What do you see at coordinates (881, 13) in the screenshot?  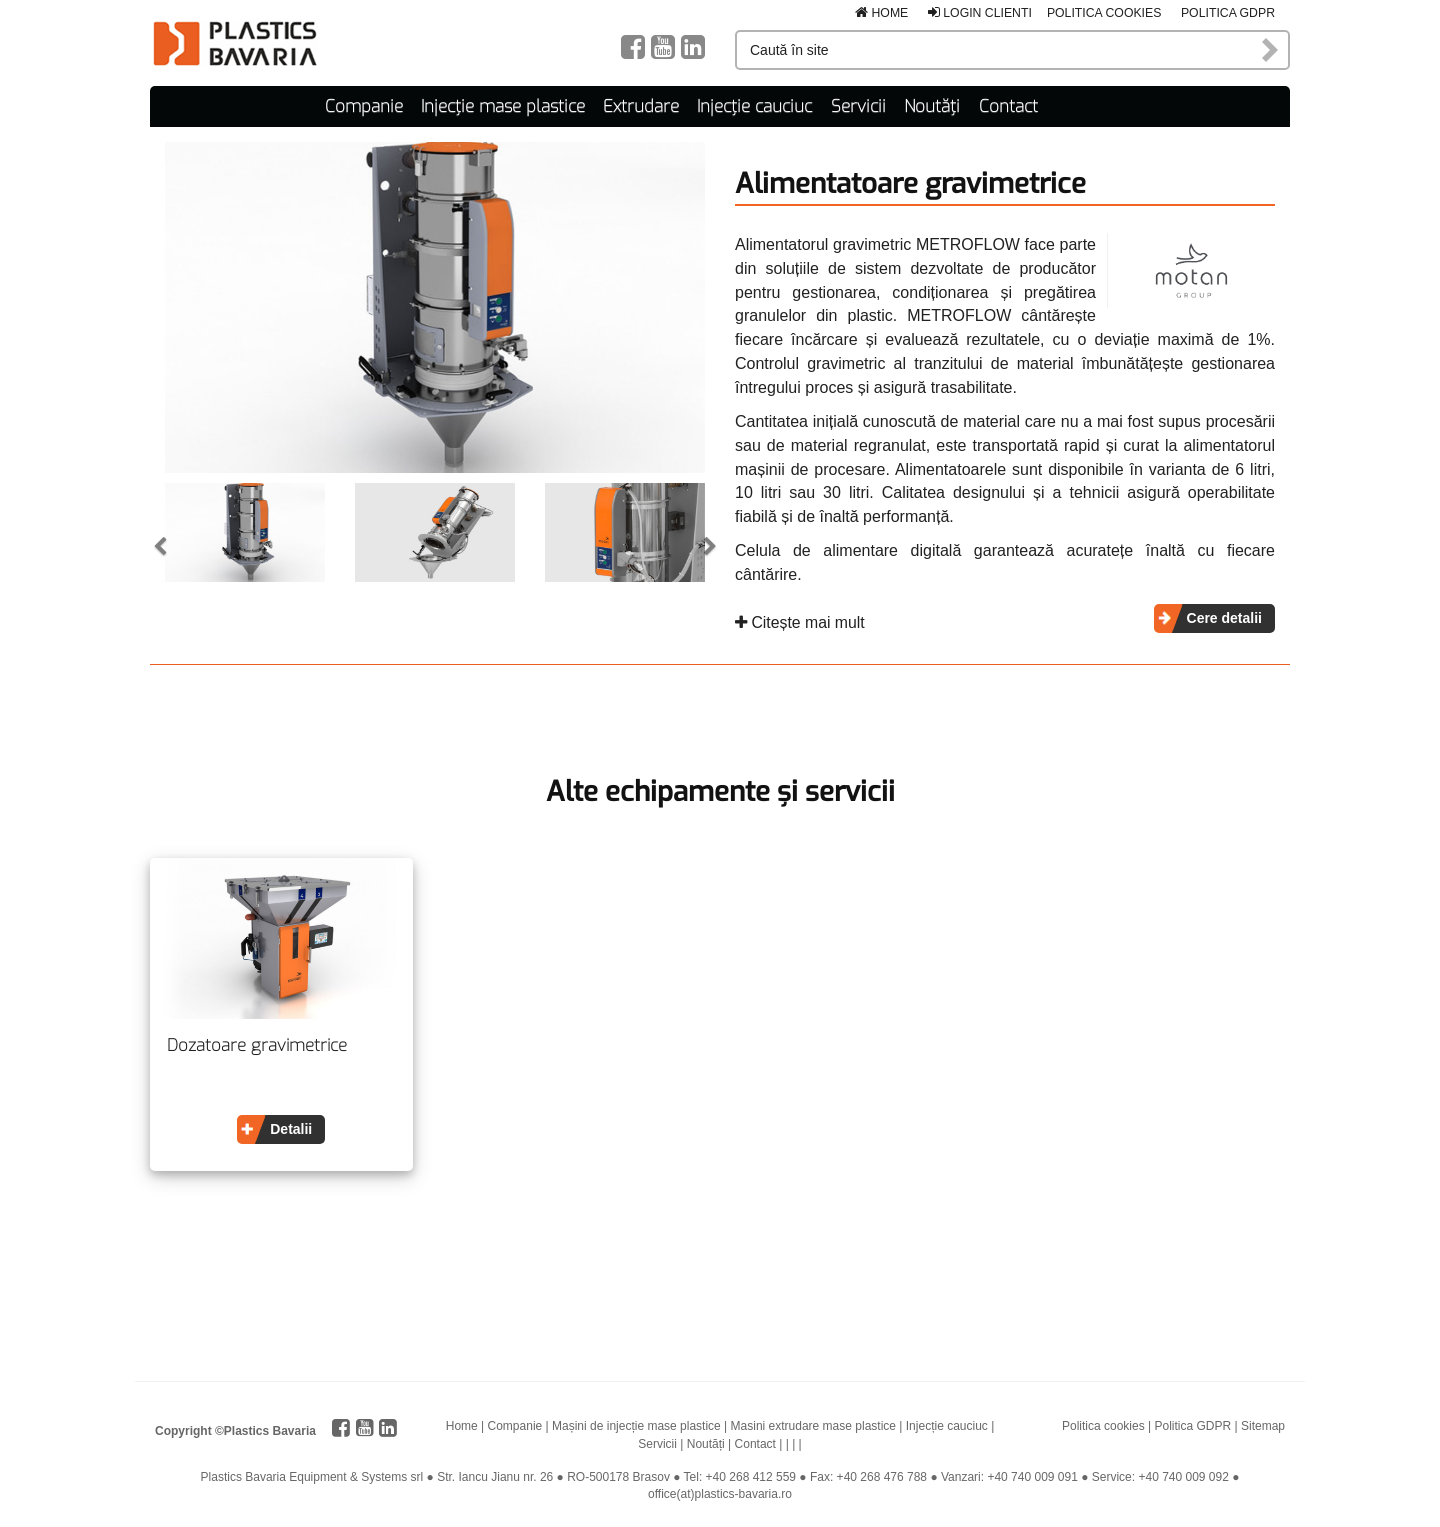 I see `Home` at bounding box center [881, 13].